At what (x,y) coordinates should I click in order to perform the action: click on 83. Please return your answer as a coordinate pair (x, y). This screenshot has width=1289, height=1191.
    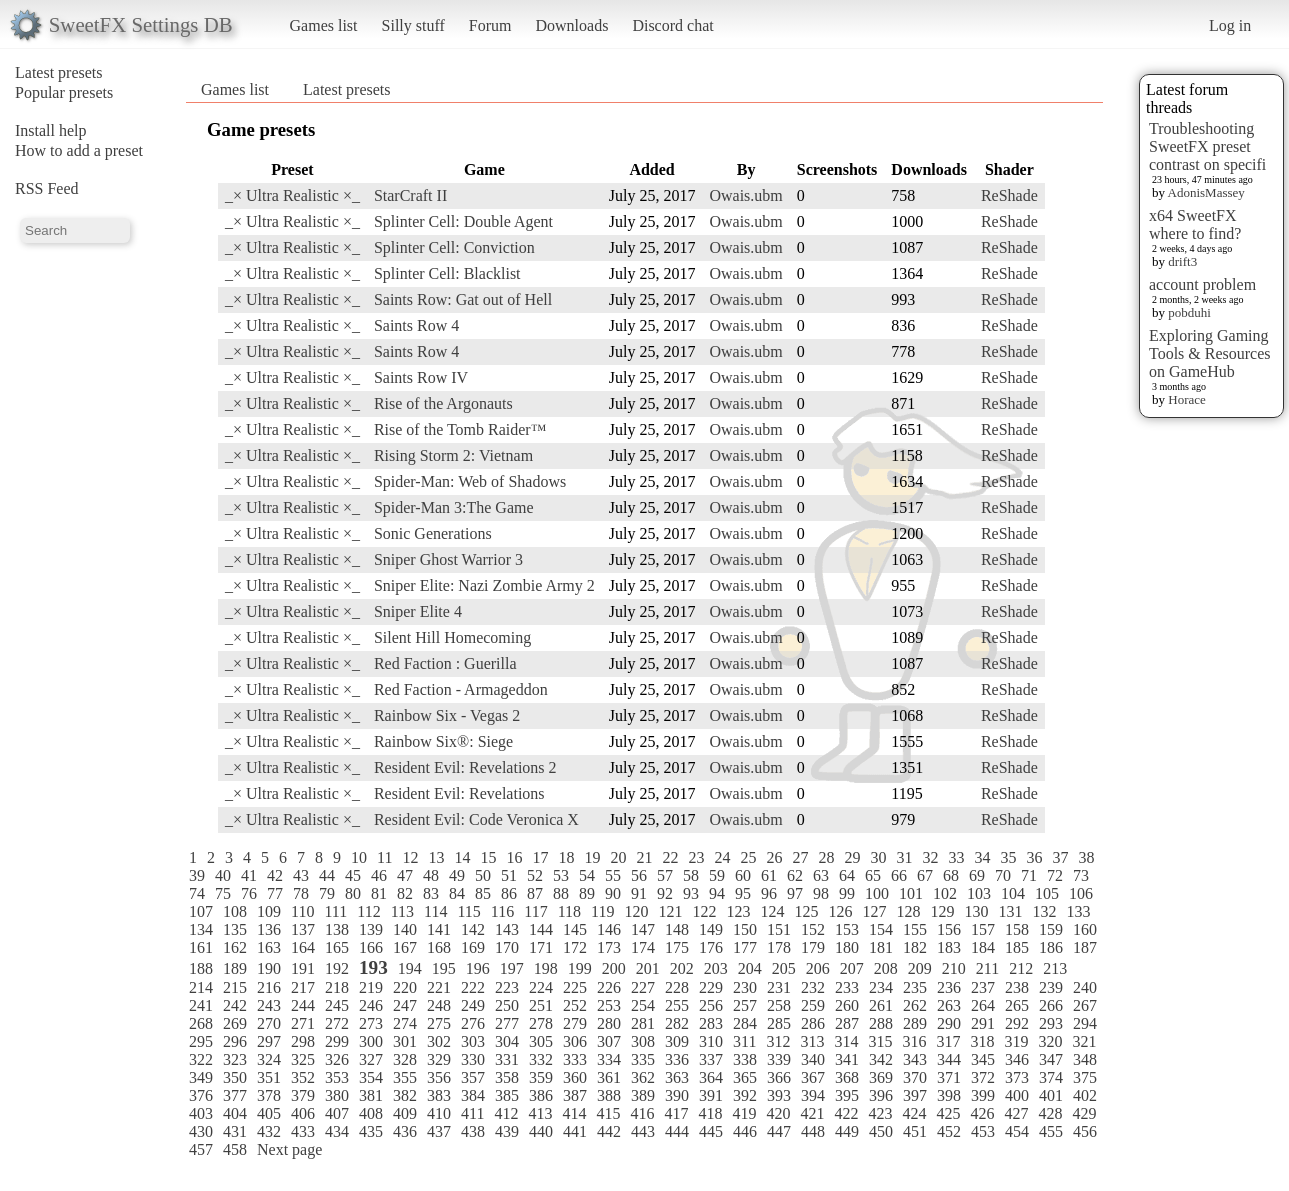
    Looking at the image, I should click on (431, 893).